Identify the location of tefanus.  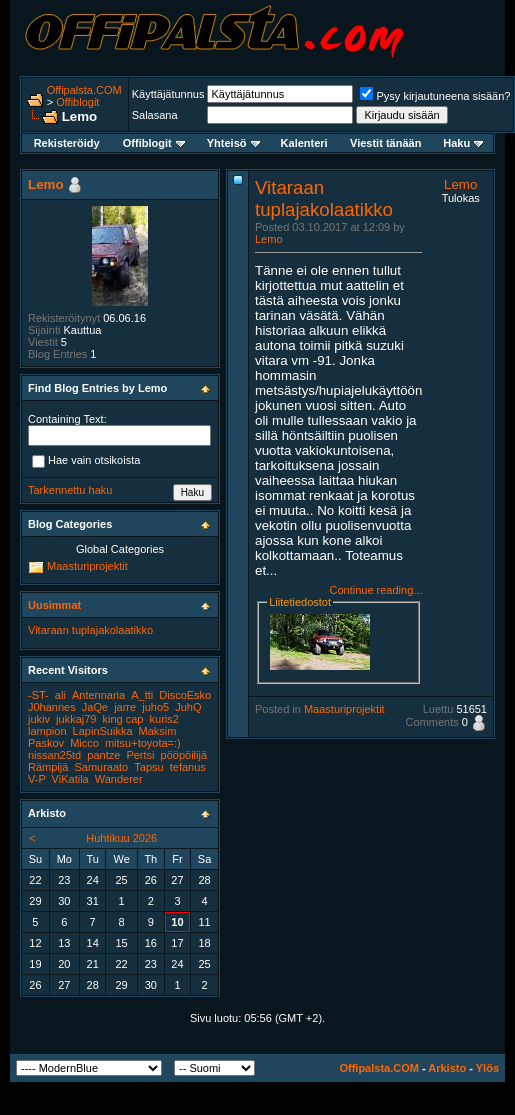
(188, 767).